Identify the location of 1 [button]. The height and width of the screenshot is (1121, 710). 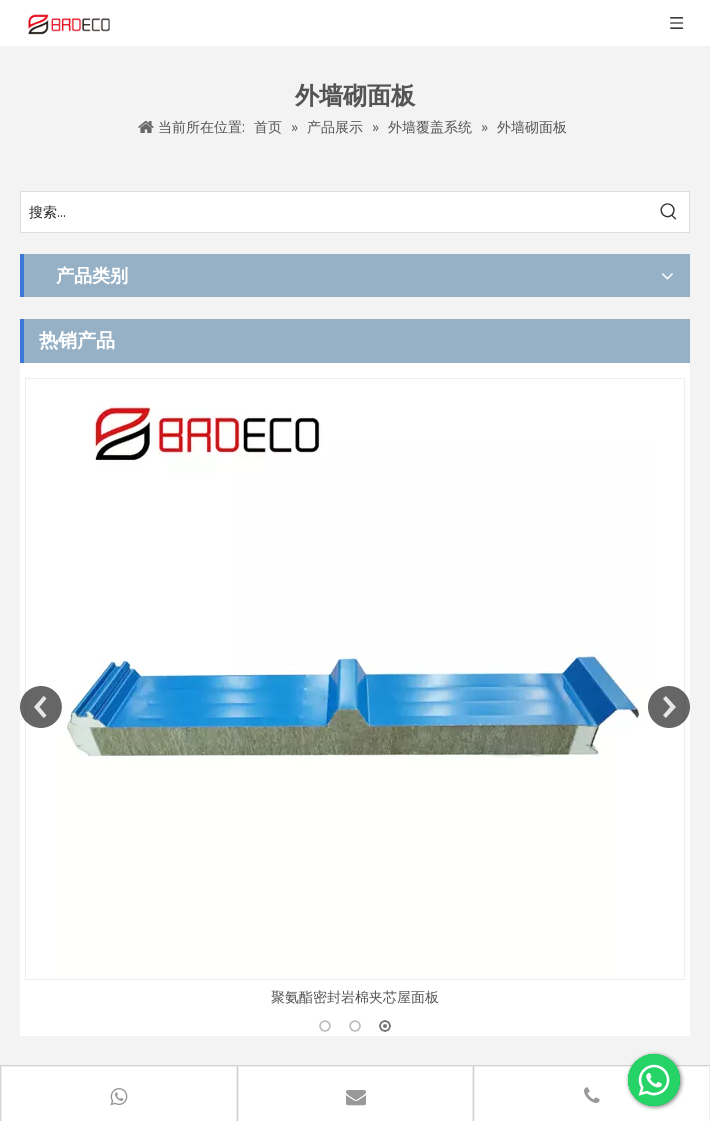
(325, 1026).